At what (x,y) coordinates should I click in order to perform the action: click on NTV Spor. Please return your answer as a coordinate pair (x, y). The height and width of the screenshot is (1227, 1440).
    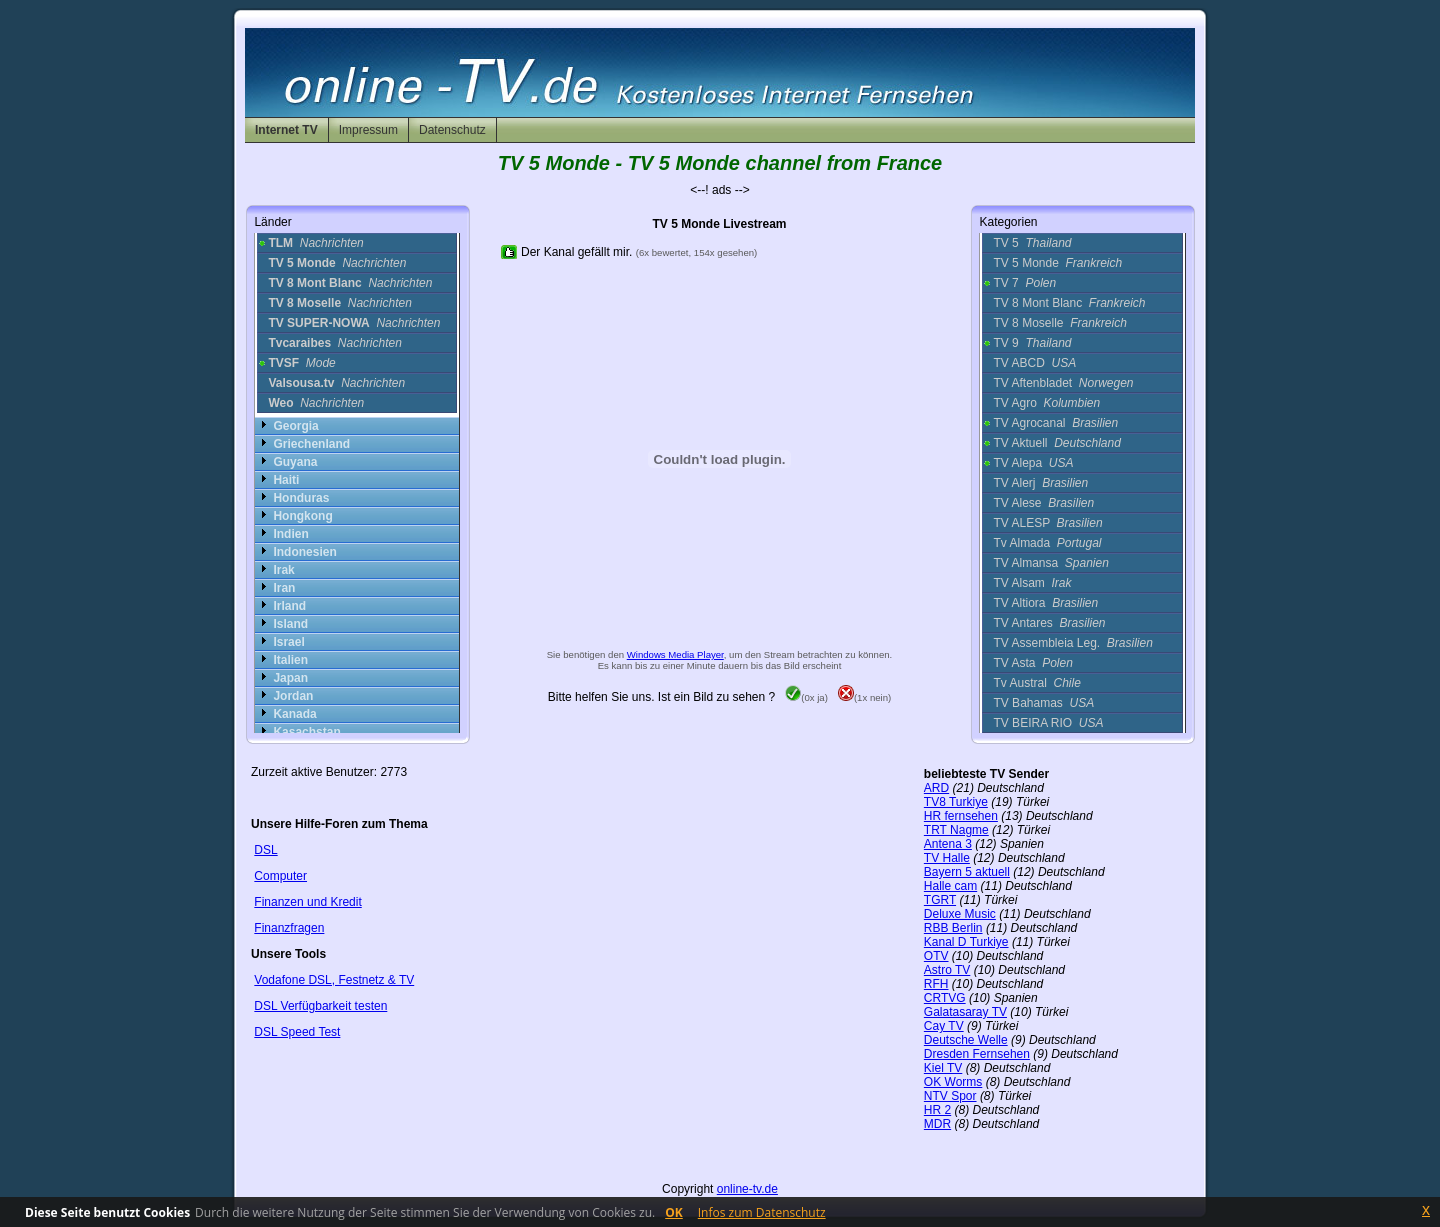
    Looking at the image, I should click on (950, 1096).